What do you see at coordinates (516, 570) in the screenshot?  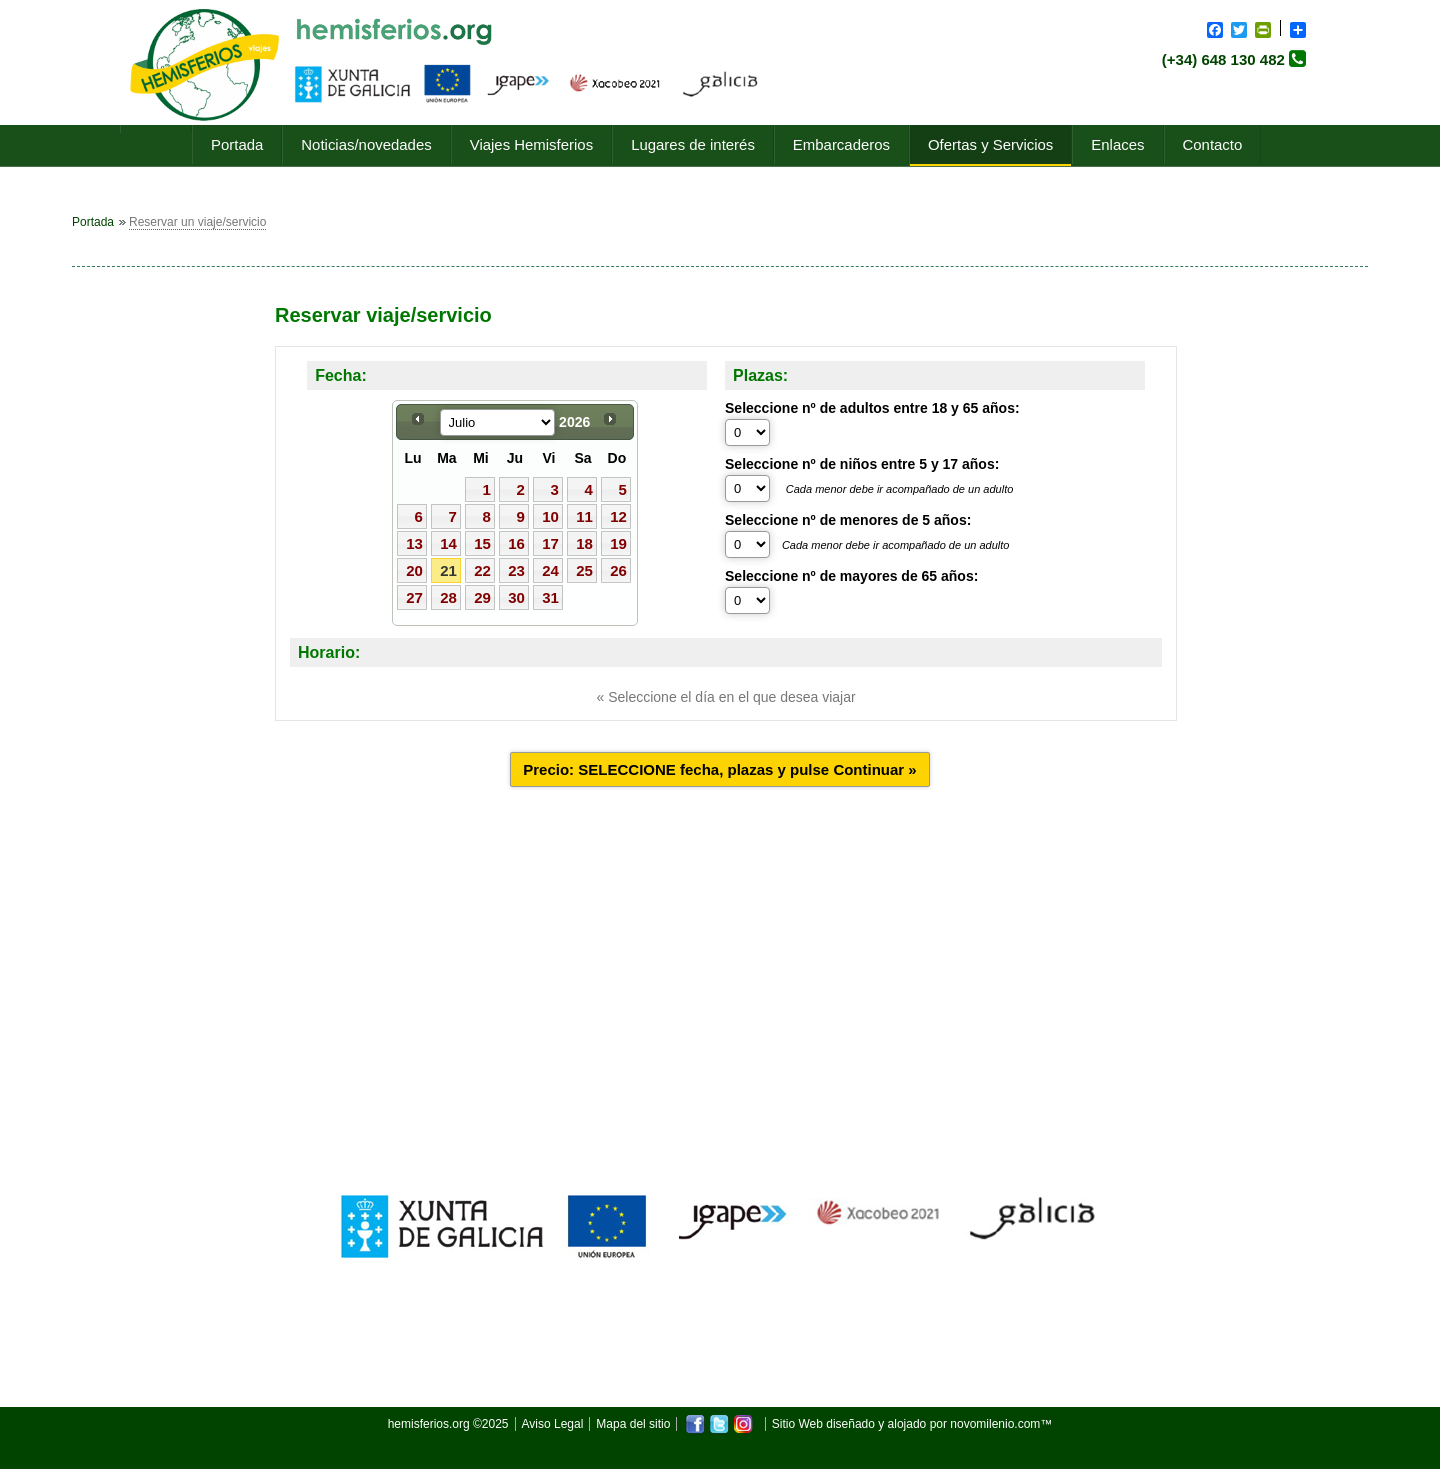 I see `23` at bounding box center [516, 570].